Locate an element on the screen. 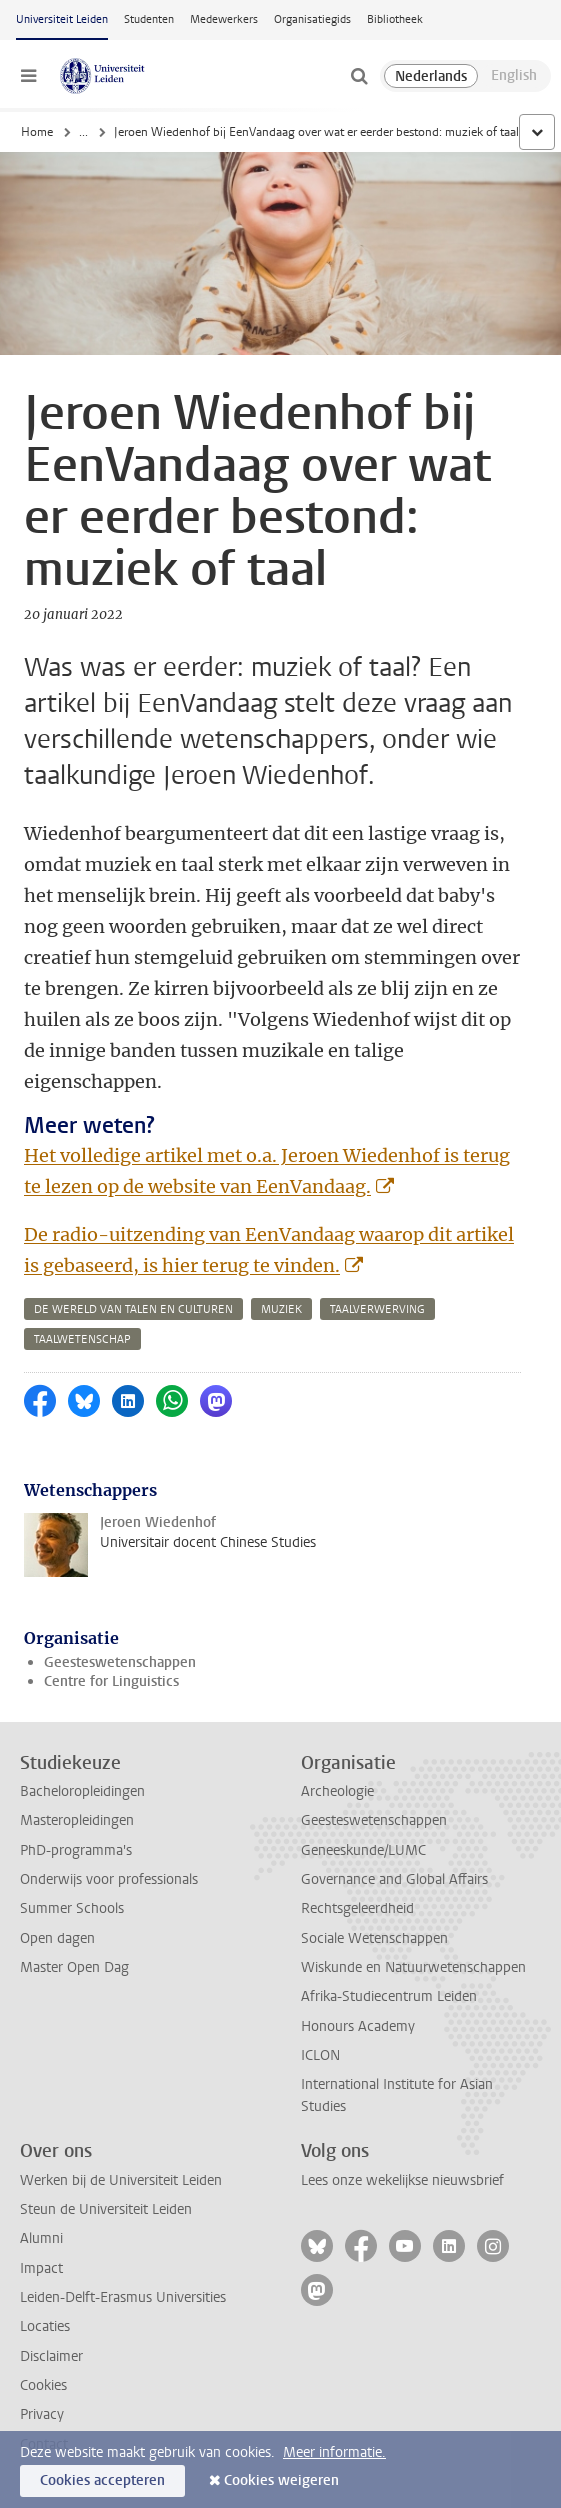 The height and width of the screenshot is (2508, 561). Meer informatie. is located at coordinates (334, 2452).